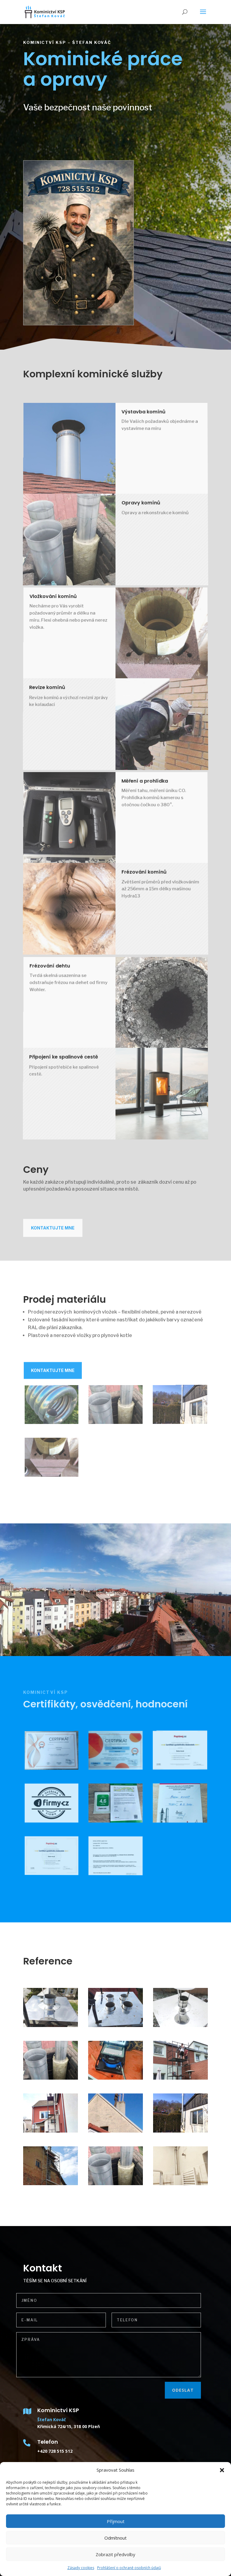  What do you see at coordinates (115, 2554) in the screenshot?
I see `Zobrazit předvolby` at bounding box center [115, 2554].